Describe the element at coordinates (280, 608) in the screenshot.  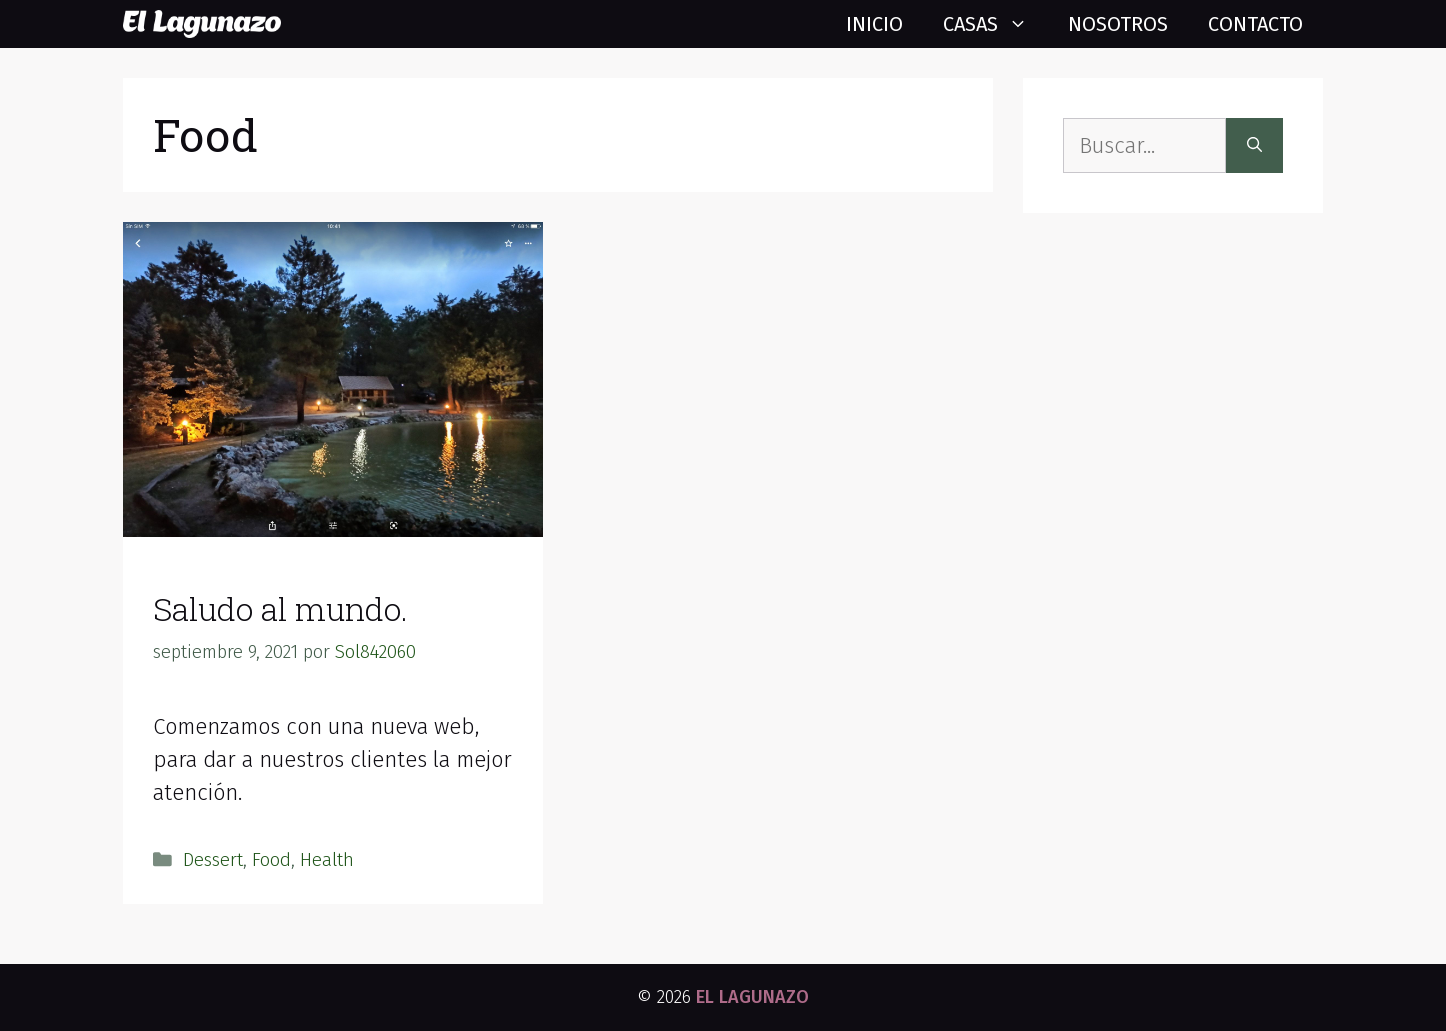
I see `Saludo al mundo.` at that location.